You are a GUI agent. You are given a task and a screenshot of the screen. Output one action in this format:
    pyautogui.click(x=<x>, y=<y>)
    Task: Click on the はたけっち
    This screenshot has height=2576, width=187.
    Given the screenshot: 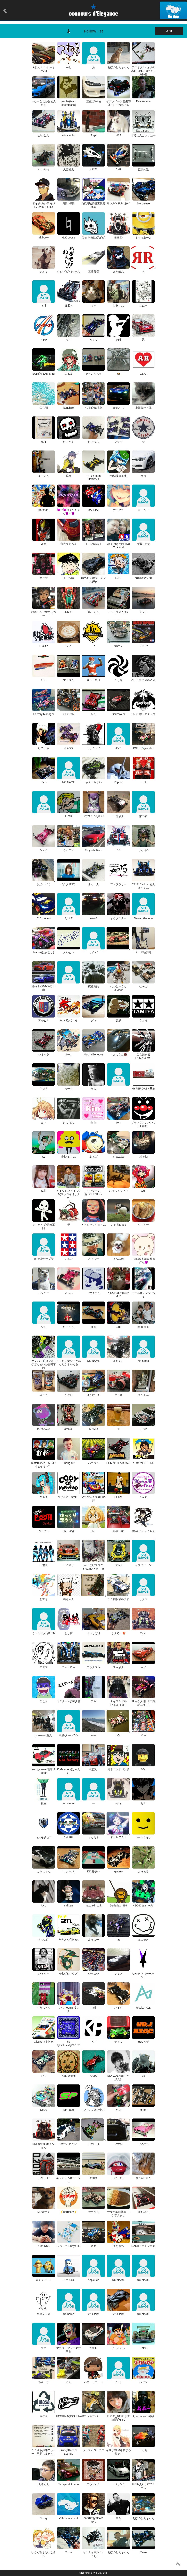 What is the action you would take?
    pyautogui.click(x=93, y=1393)
    